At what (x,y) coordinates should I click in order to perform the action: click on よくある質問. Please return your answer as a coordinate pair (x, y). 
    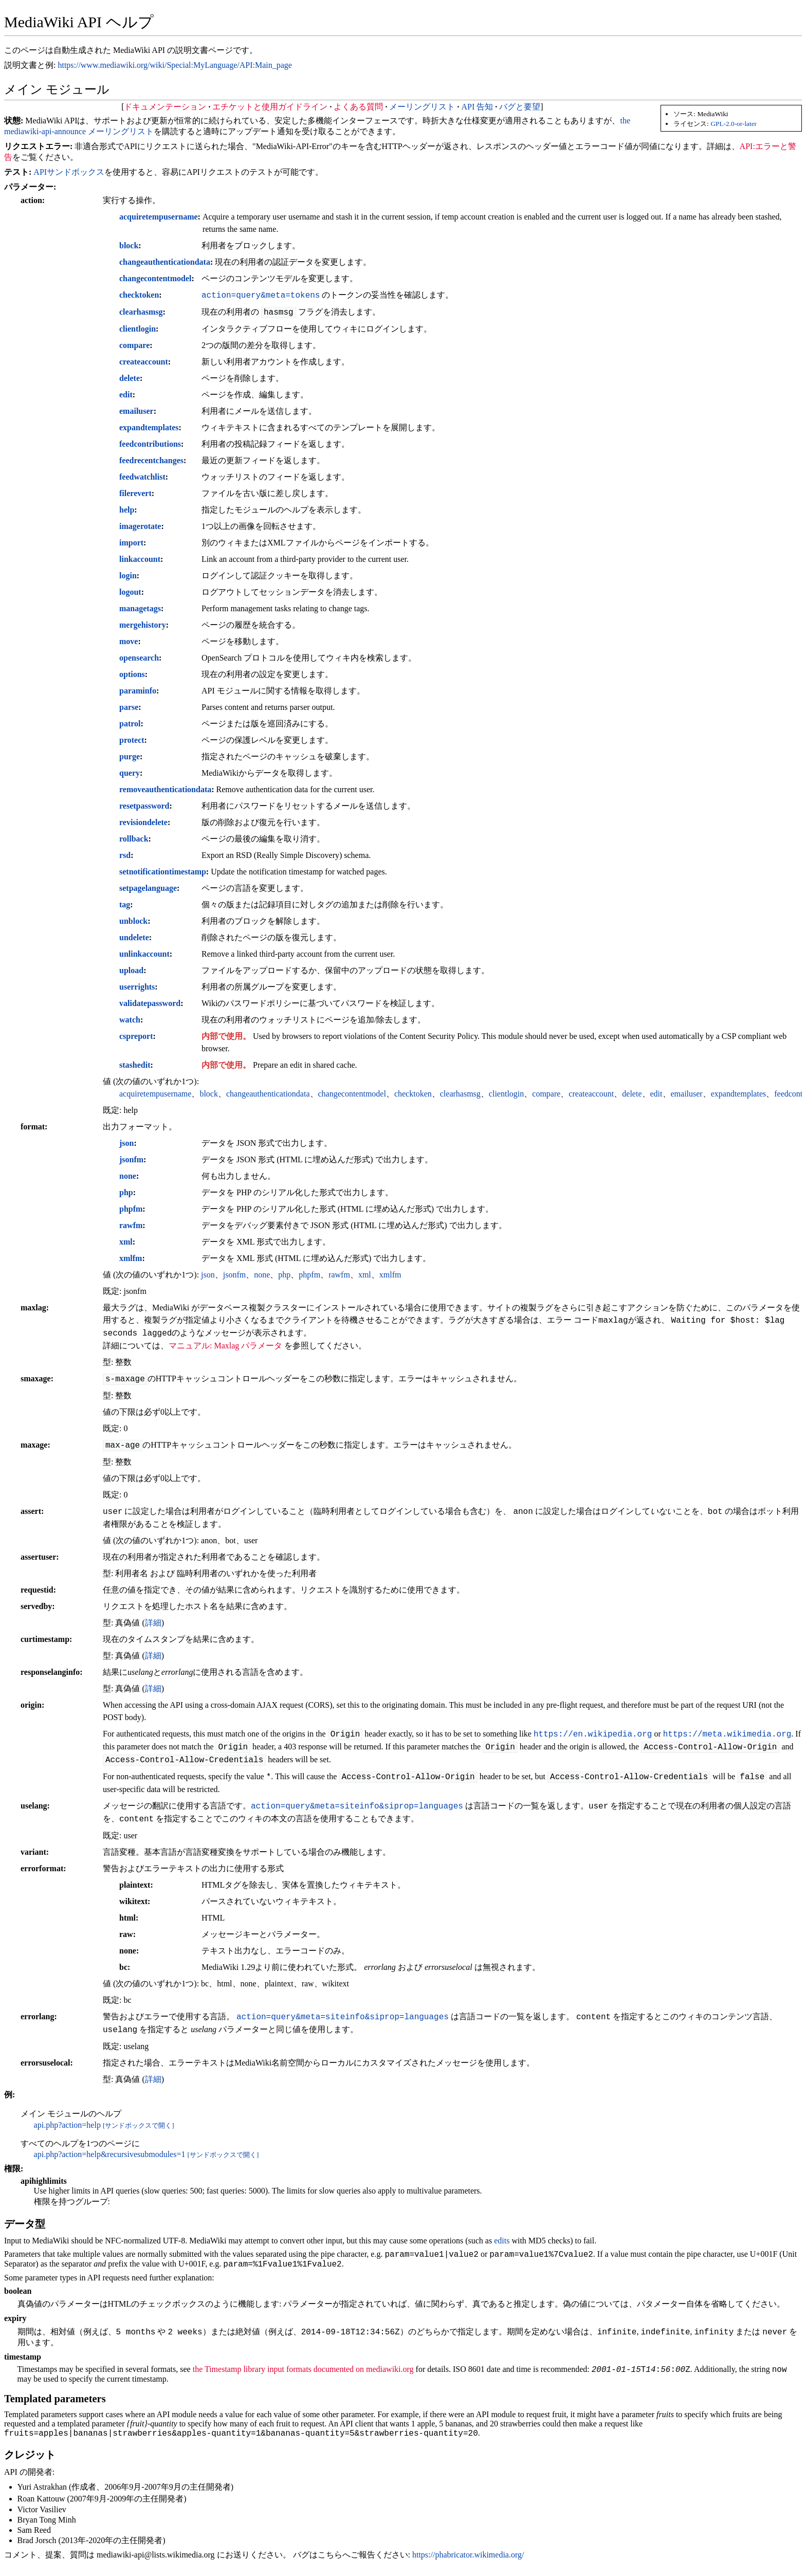
    Looking at the image, I should click on (358, 106).